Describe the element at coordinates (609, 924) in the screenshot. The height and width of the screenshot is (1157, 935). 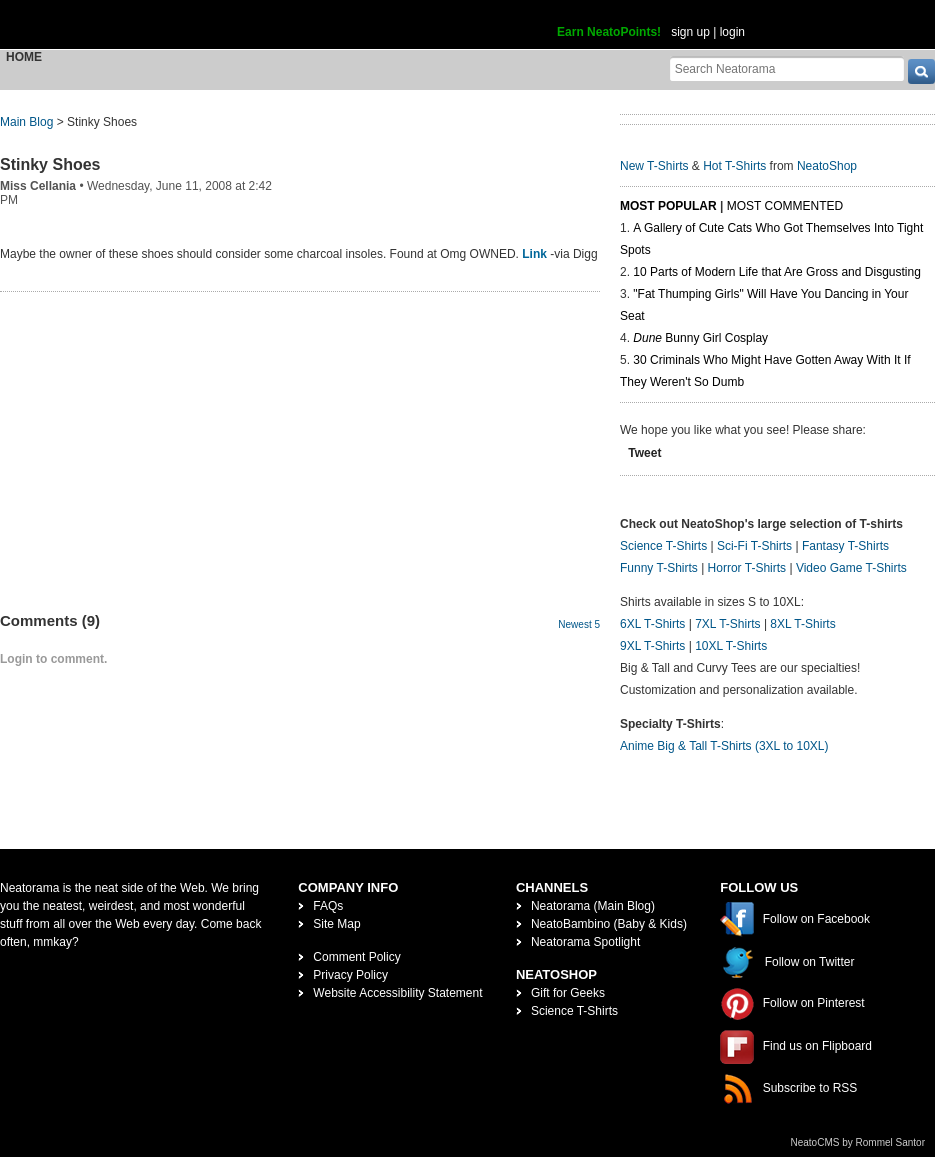
I see `NeatoBambino (Baby & Kids)` at that location.